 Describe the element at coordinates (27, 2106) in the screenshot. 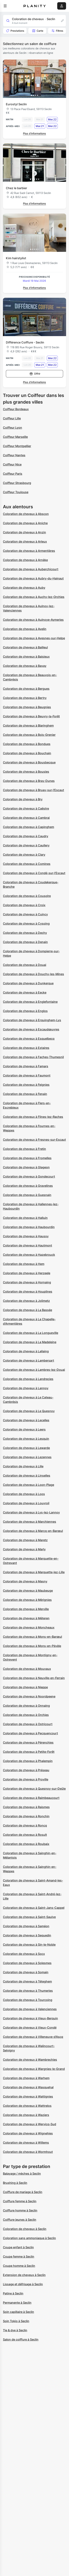

I see `Coloration de cheveux à Wattrelos` at that location.